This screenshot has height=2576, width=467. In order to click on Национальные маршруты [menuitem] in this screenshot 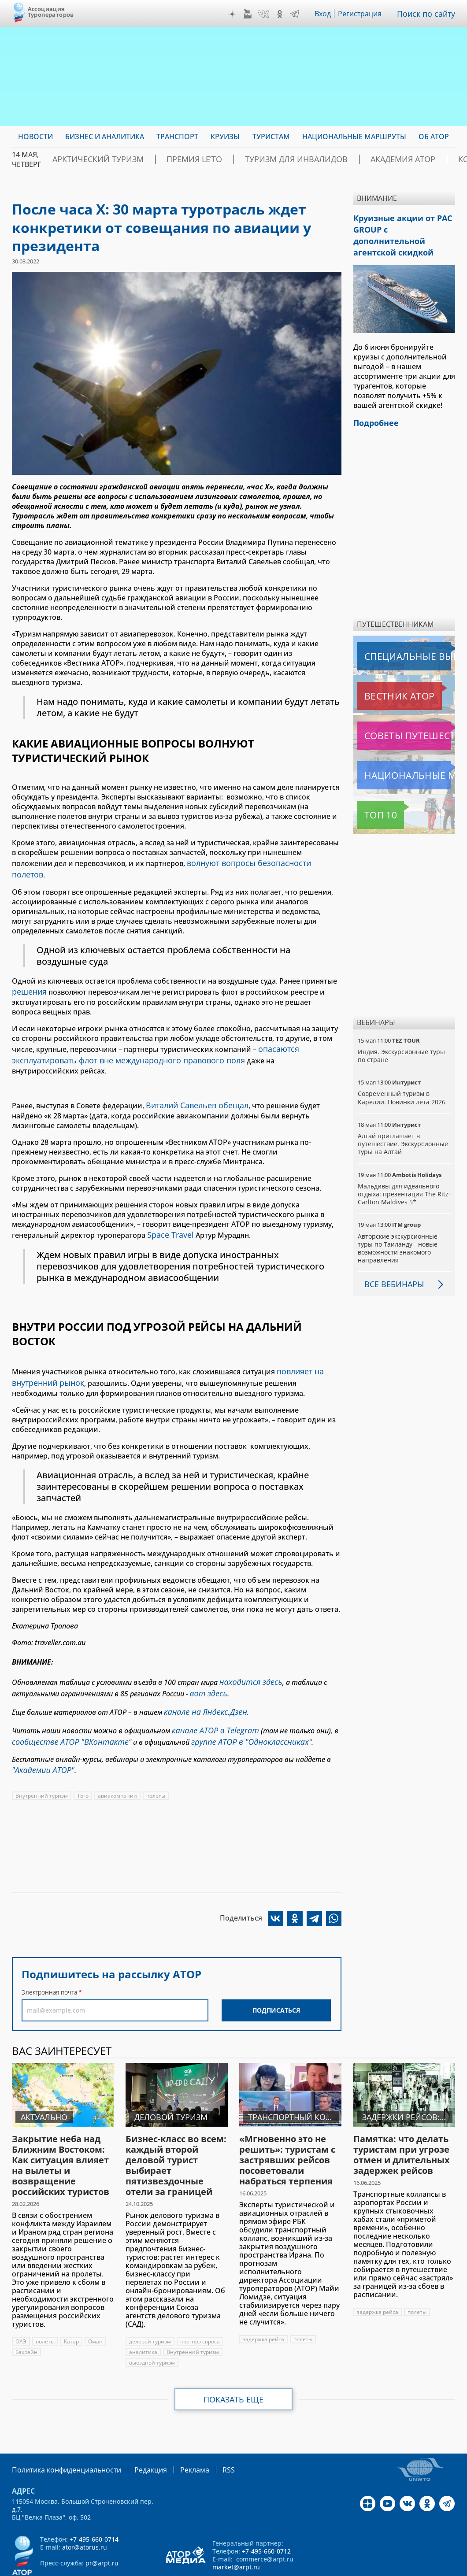, I will do `click(354, 136)`.